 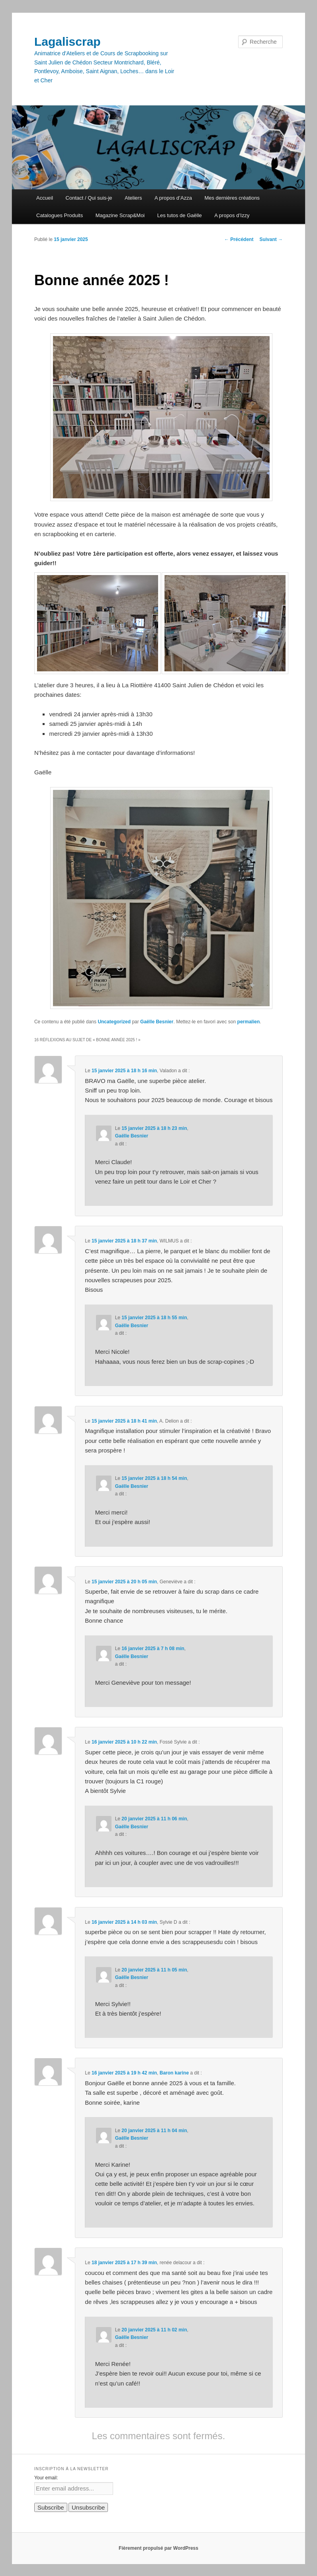 What do you see at coordinates (248, 1022) in the screenshot?
I see `permalien` at bounding box center [248, 1022].